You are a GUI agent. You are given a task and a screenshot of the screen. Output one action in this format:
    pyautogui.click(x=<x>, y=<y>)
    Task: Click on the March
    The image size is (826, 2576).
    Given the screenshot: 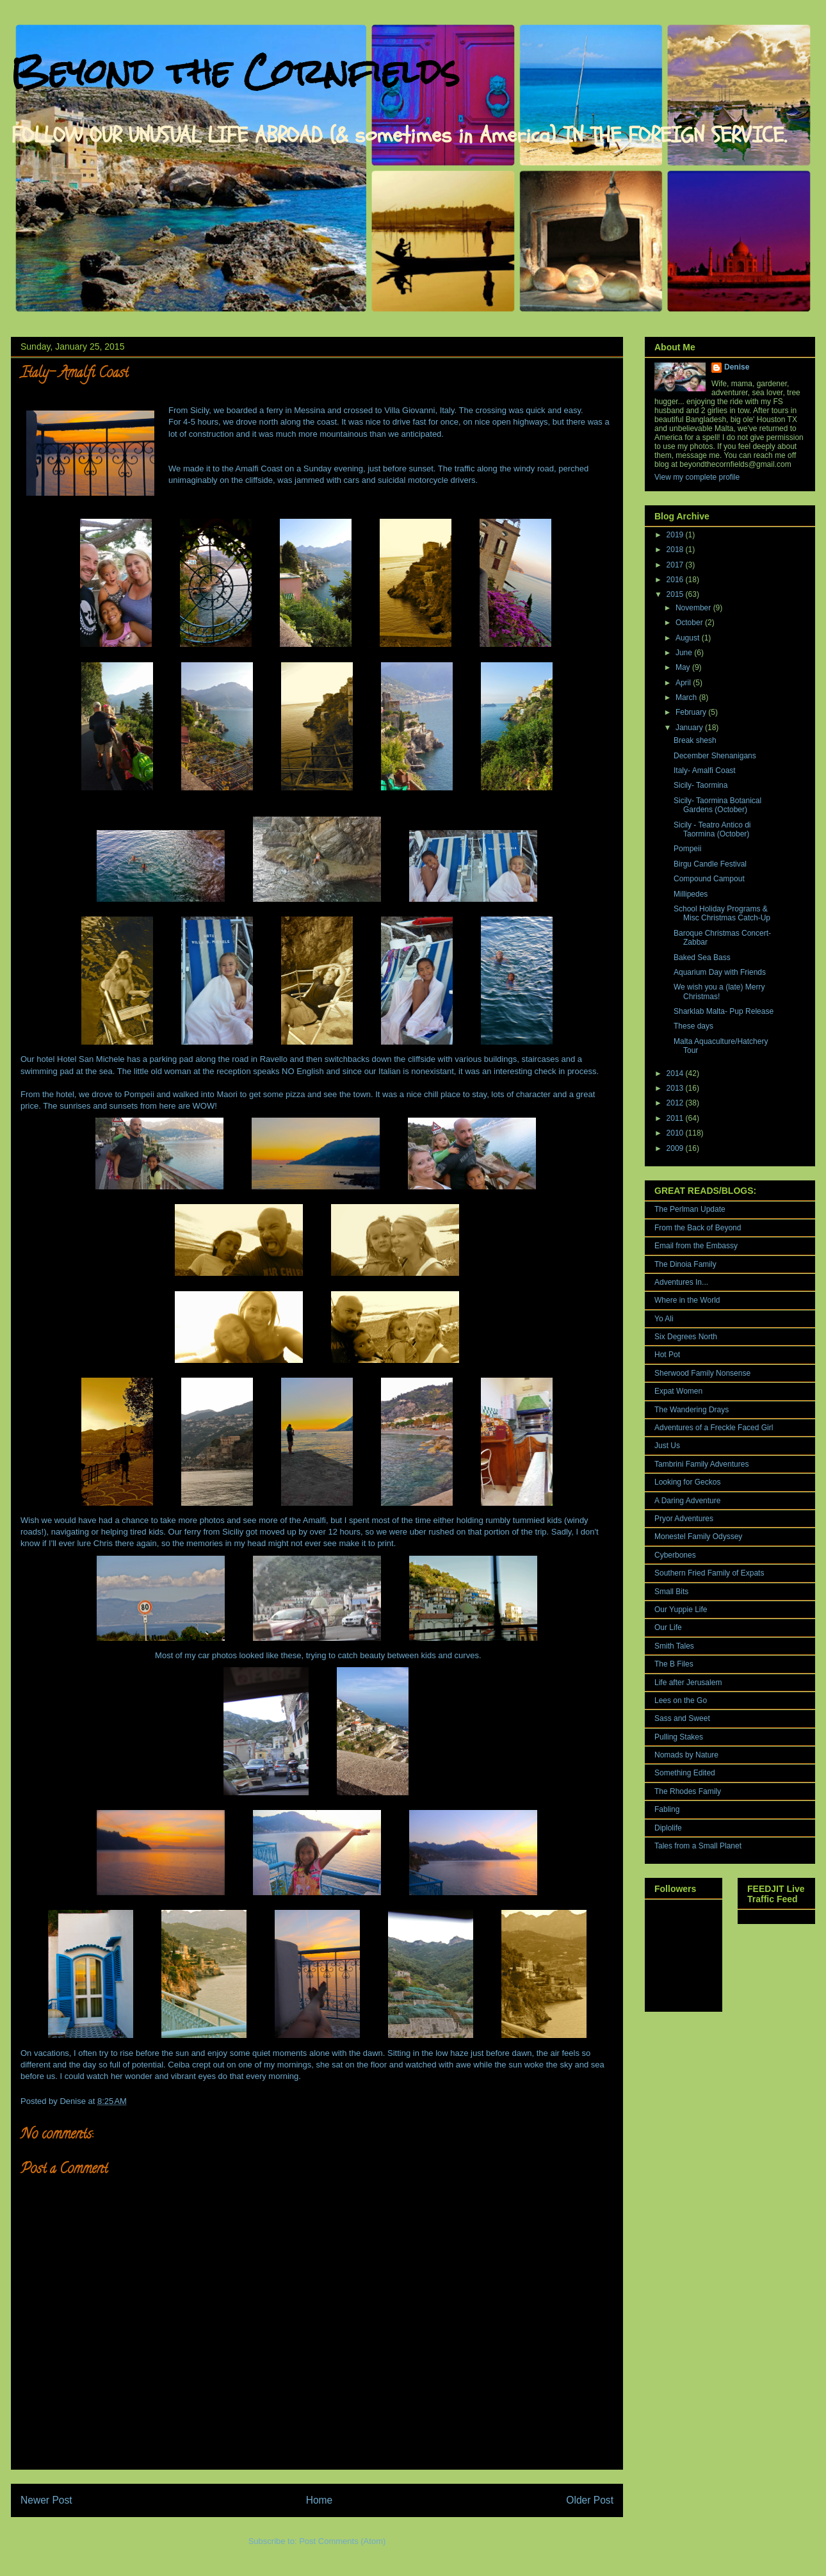 What is the action you would take?
    pyautogui.click(x=687, y=697)
    